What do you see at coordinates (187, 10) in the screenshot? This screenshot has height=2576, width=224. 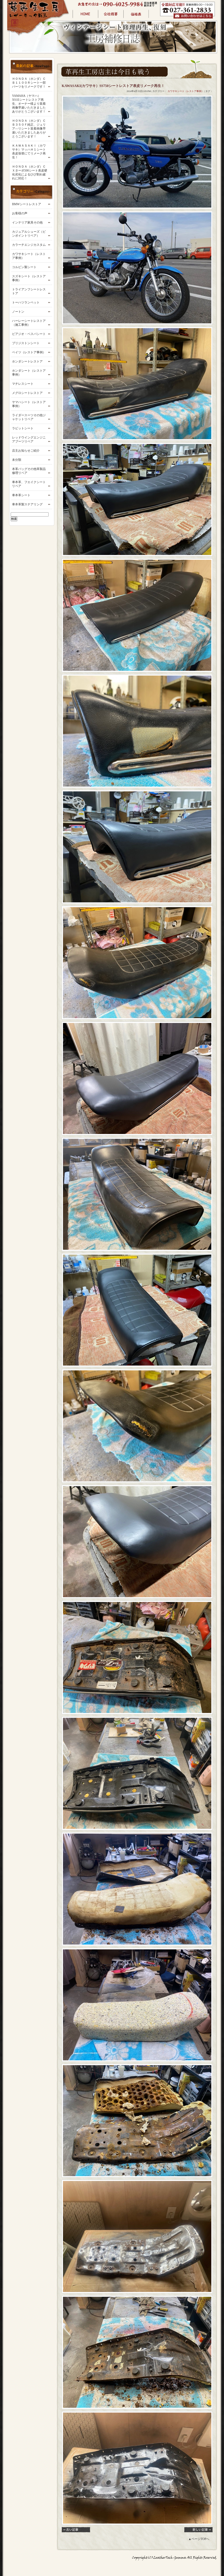 I see `027-361-2833` at bounding box center [187, 10].